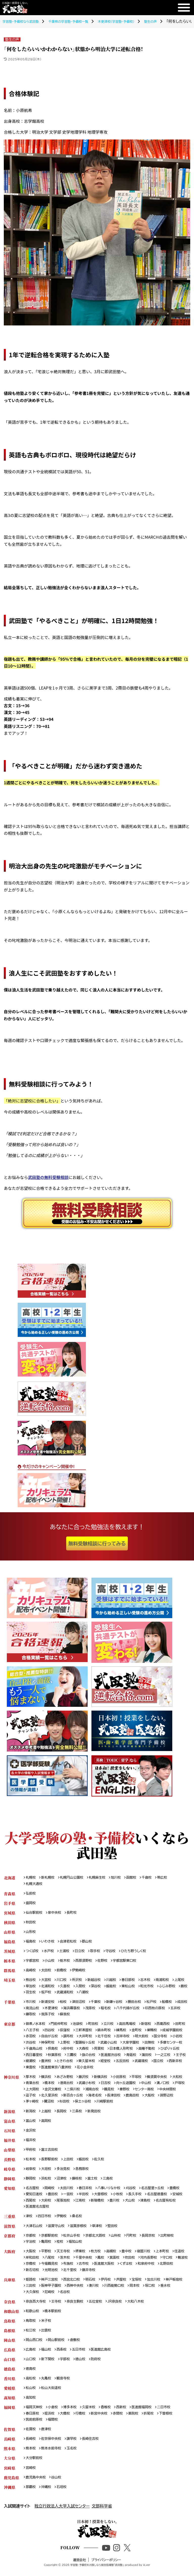 Image resolution: width=194 pixels, height=2576 pixels. I want to click on 藤沢校, so click(89, 2096).